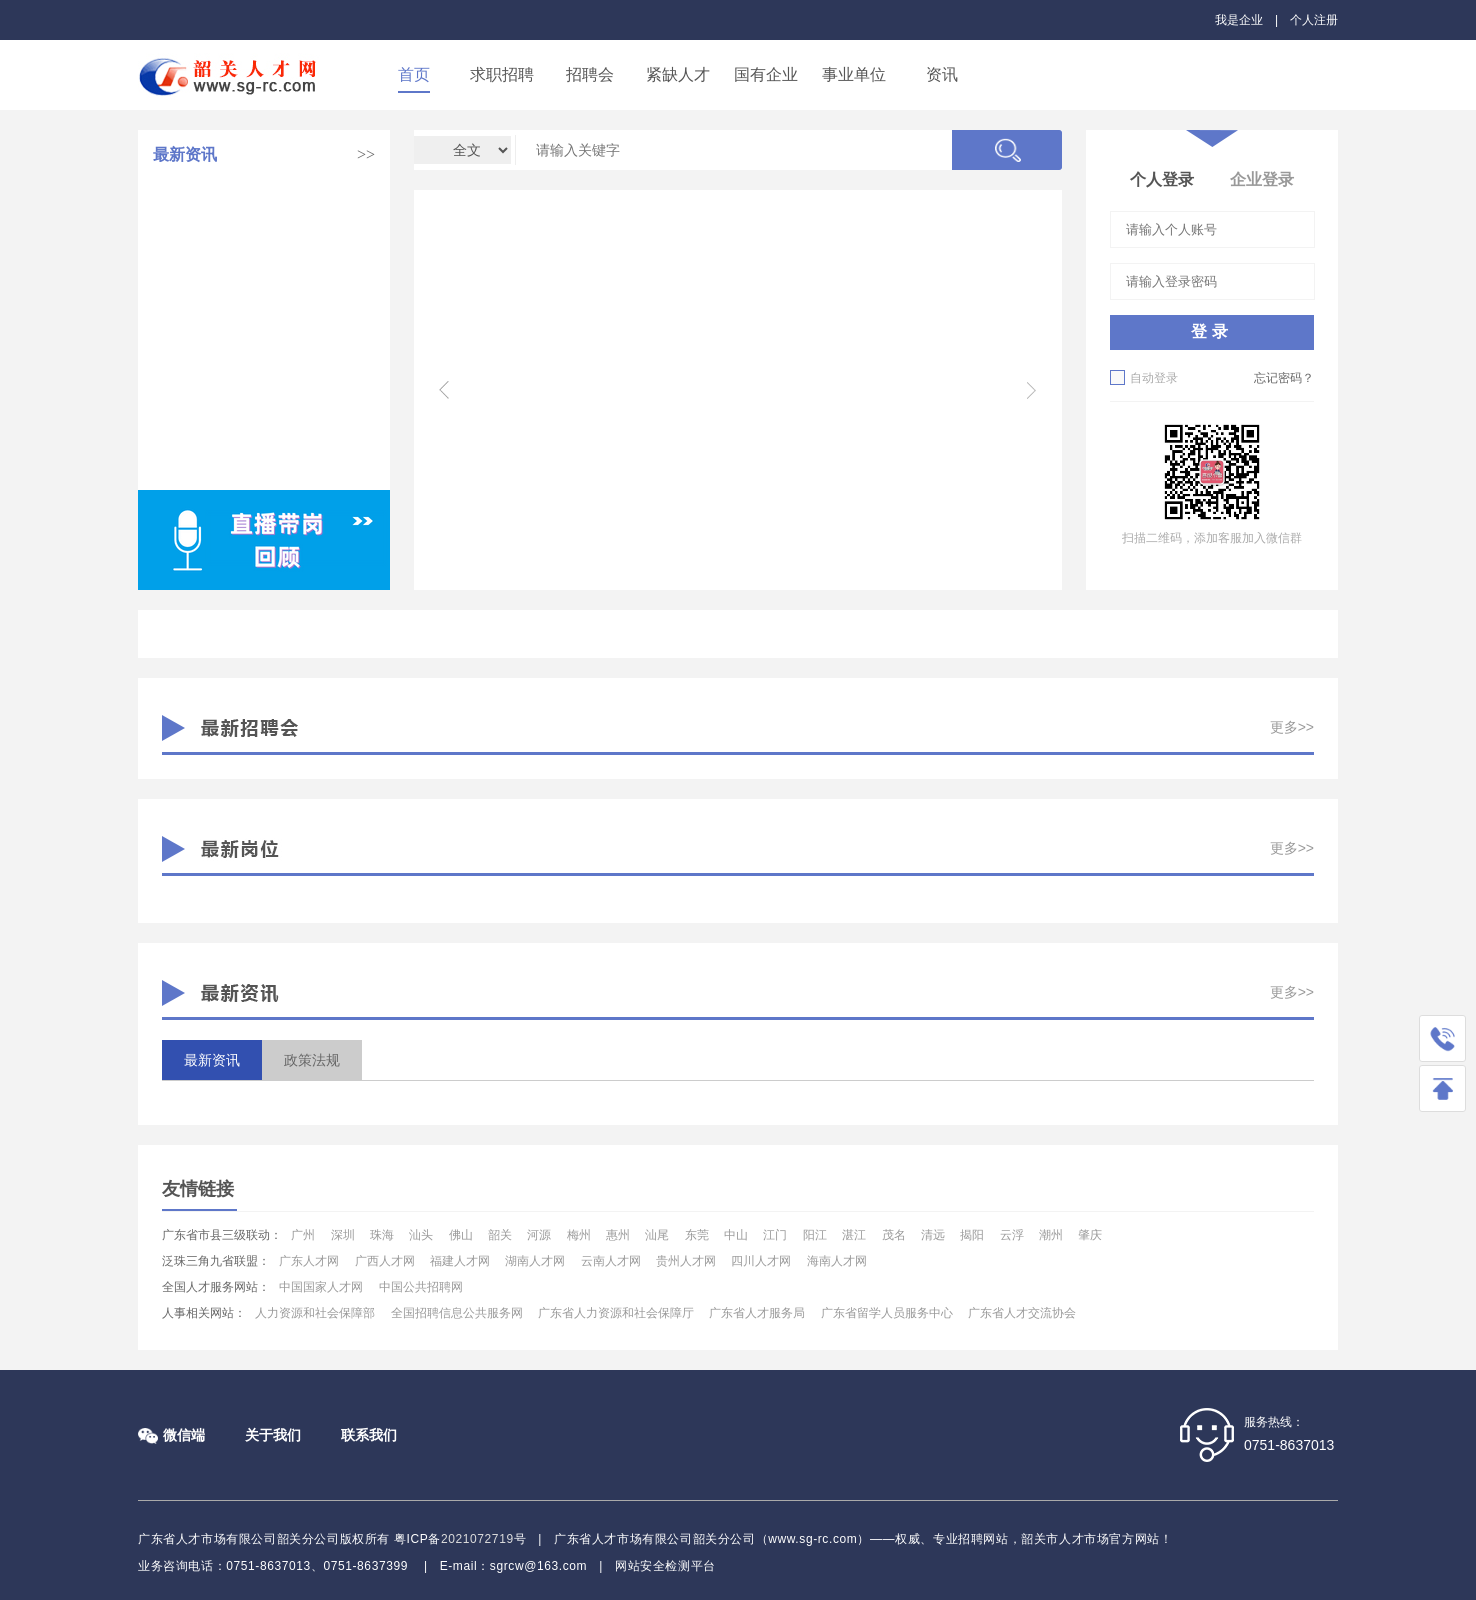  Describe the element at coordinates (616, 1313) in the screenshot. I see `广东省人力资源和社会保障厅` at that location.